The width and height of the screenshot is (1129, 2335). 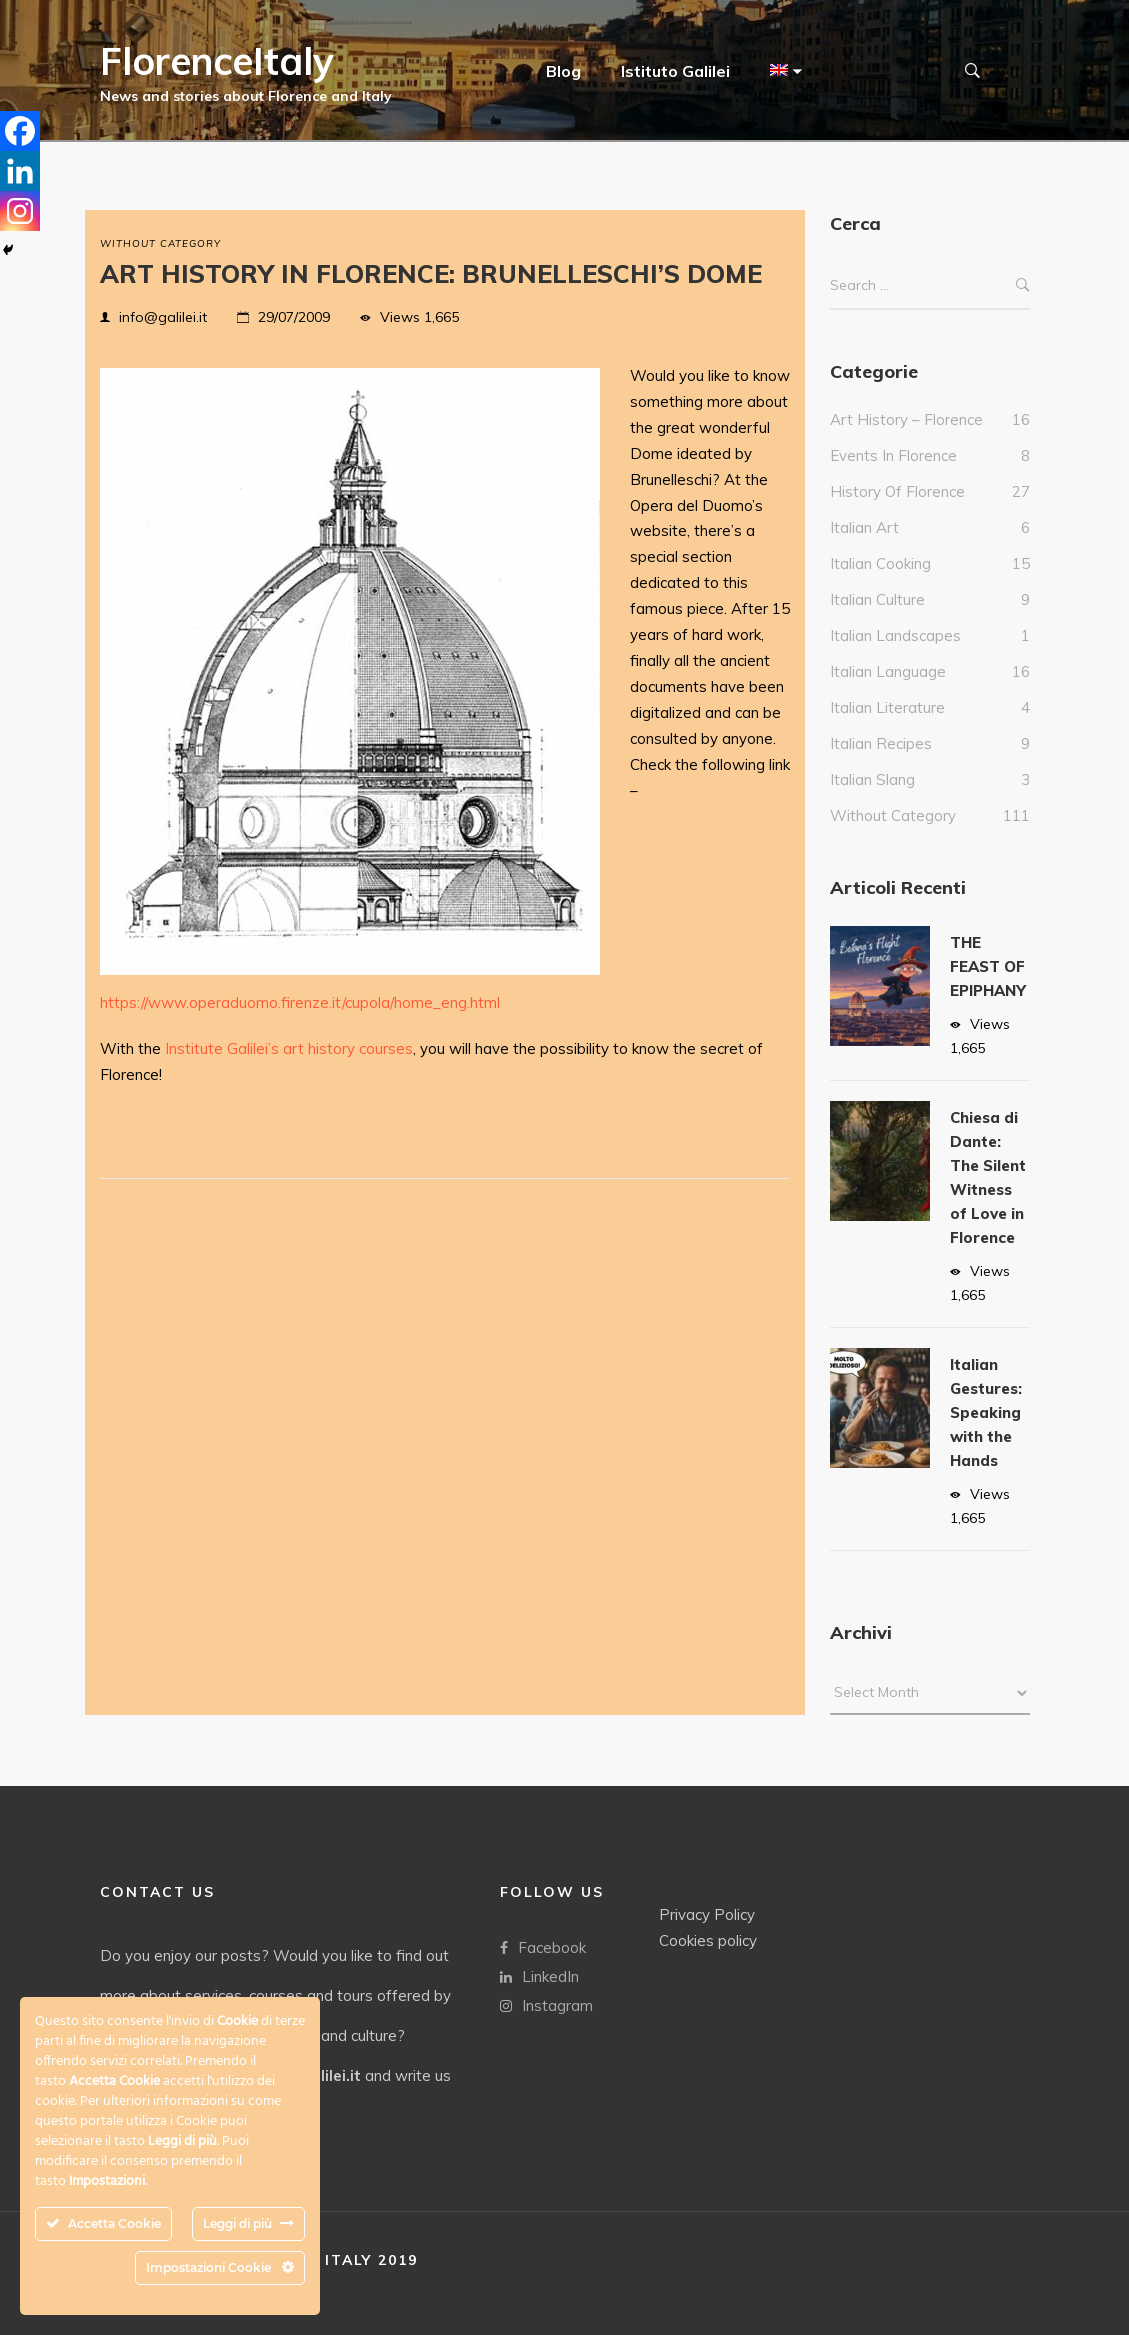 I want to click on Instagram, so click(x=546, y=2004).